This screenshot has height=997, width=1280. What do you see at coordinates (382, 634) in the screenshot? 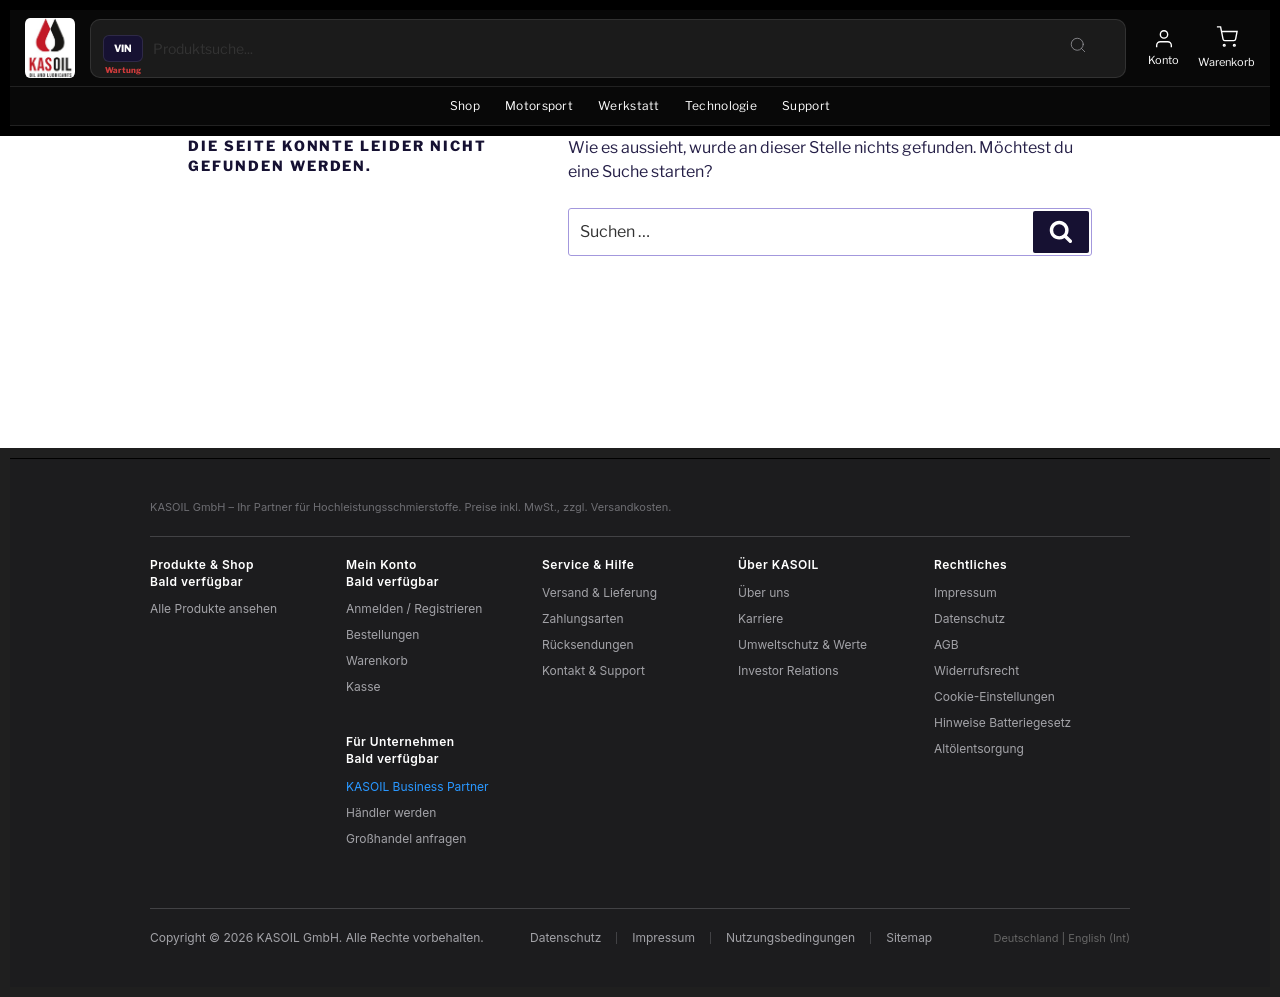
I see `Bestellungen` at bounding box center [382, 634].